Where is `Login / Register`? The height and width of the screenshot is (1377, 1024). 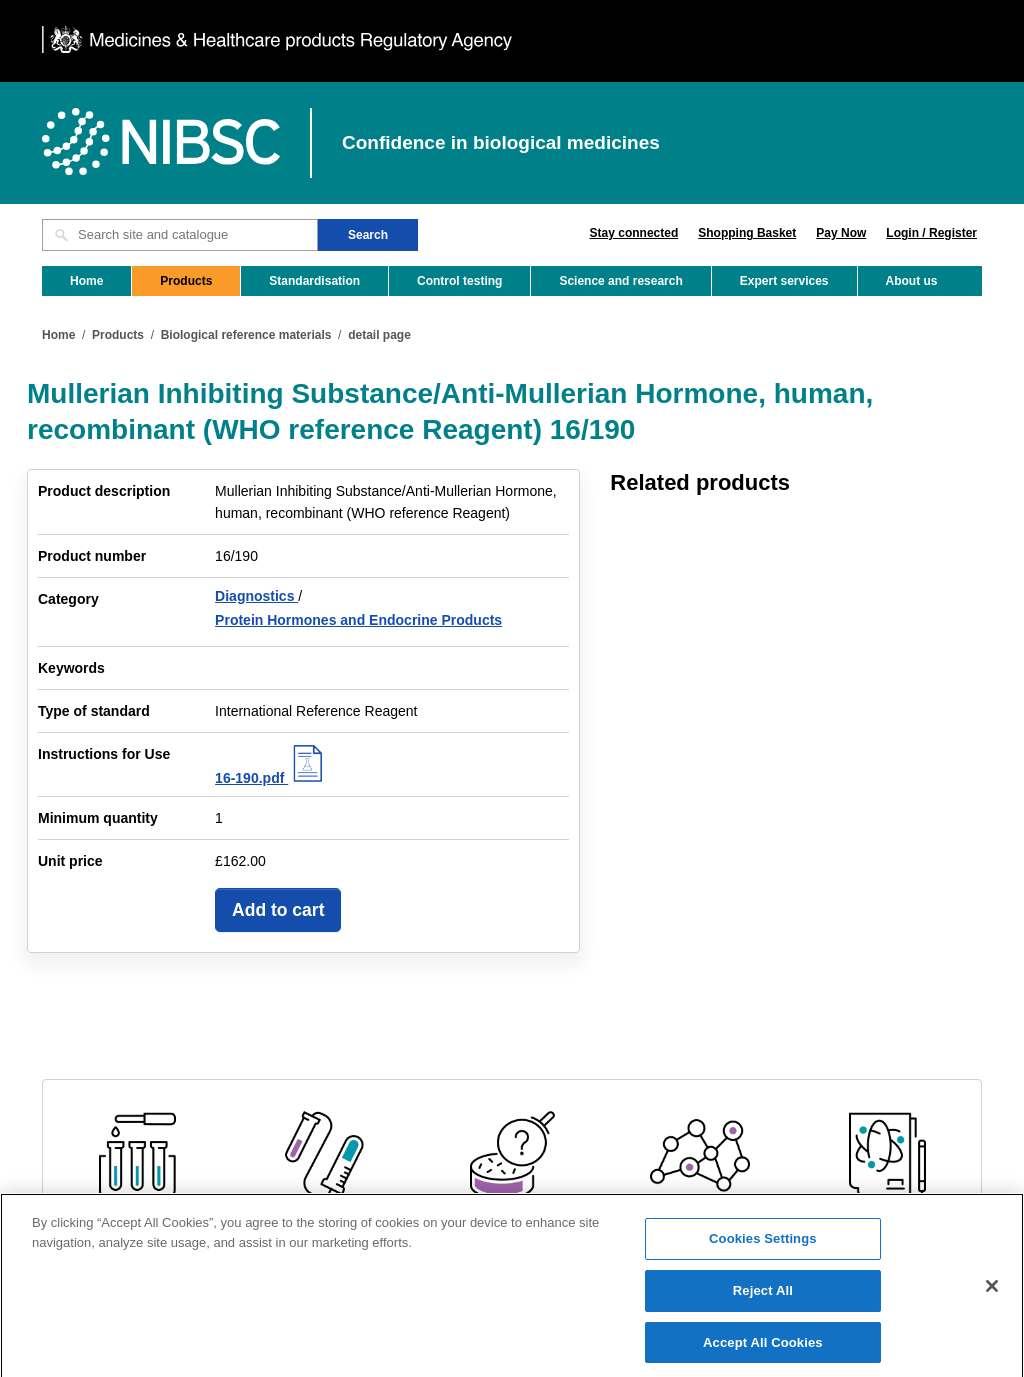 Login / Register is located at coordinates (931, 233).